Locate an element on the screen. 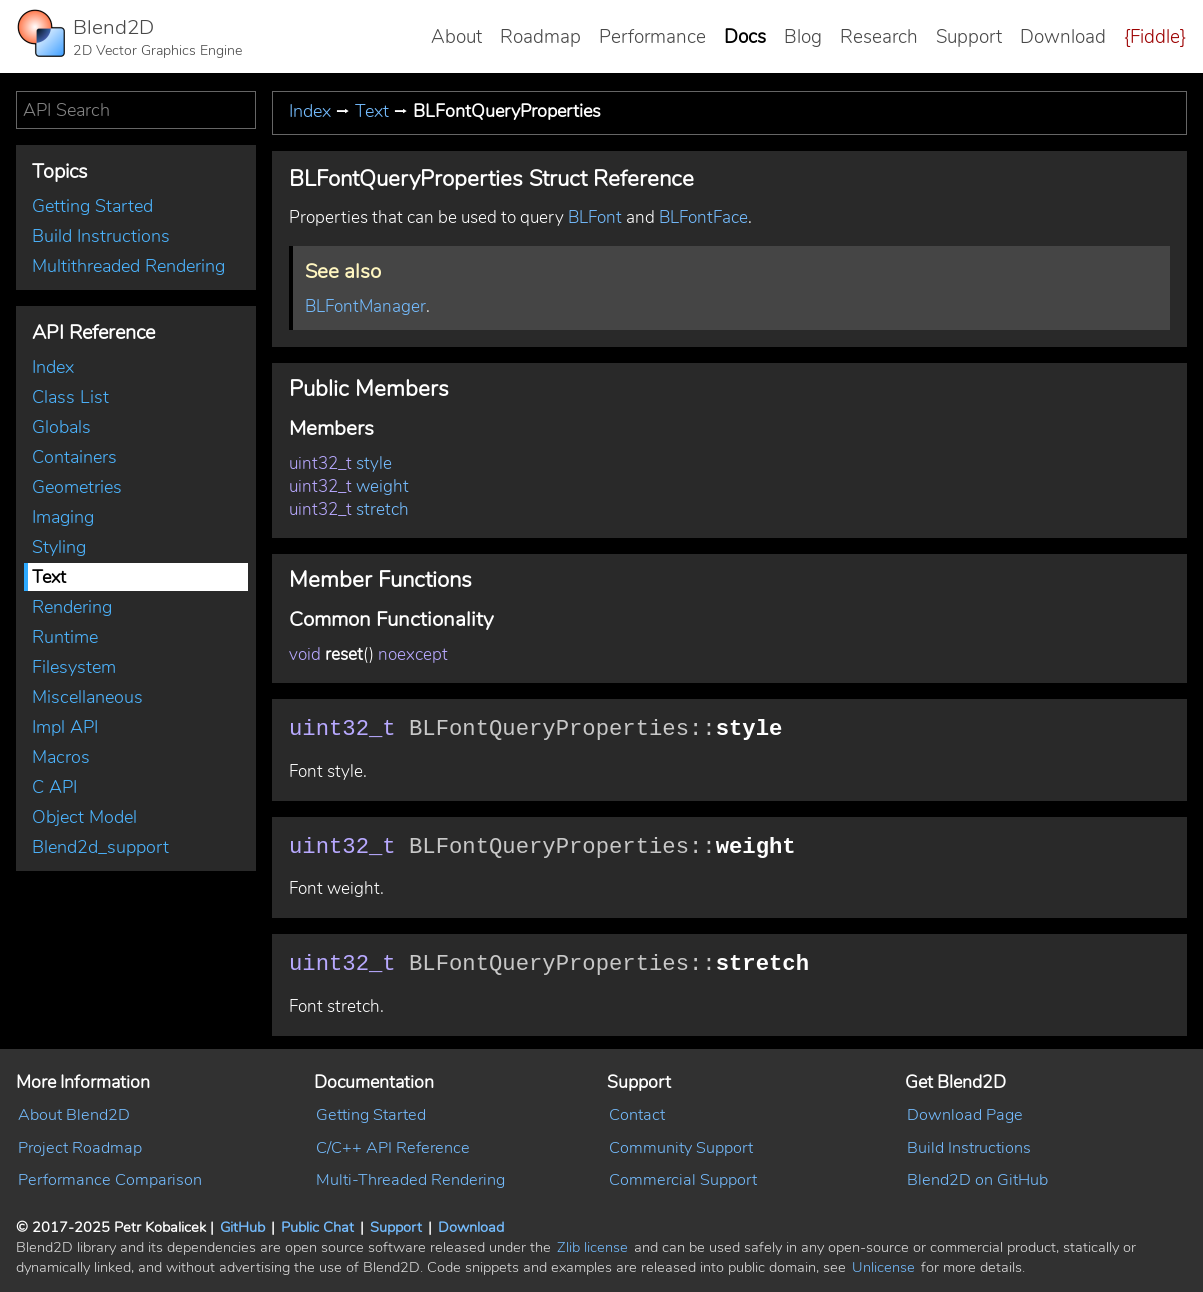 This screenshot has height=1292, width=1203. Build Instructions is located at coordinates (101, 236).